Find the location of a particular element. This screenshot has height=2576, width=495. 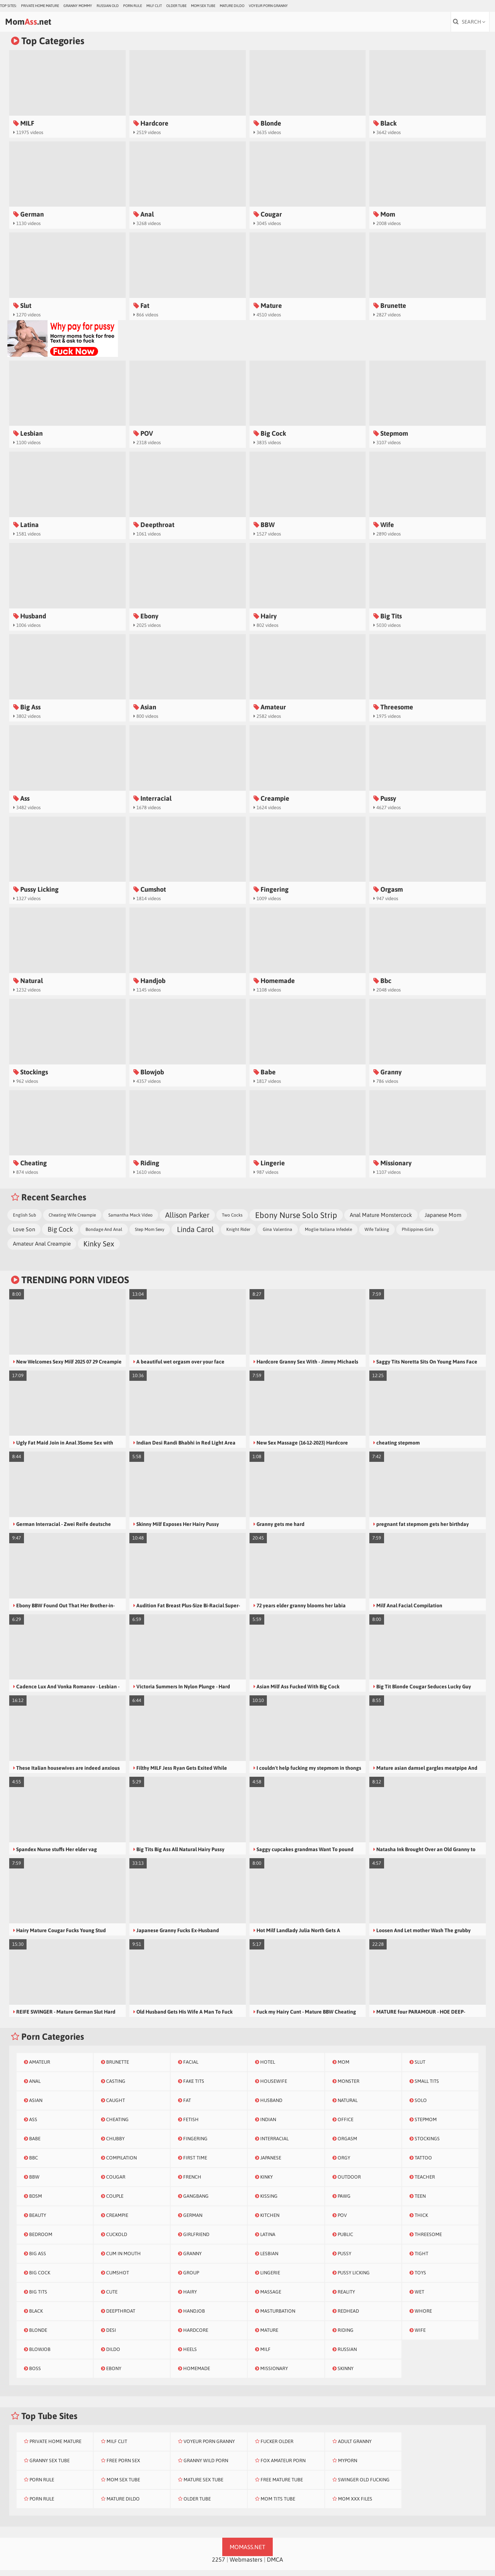

Gina Valentina is located at coordinates (277, 1235).